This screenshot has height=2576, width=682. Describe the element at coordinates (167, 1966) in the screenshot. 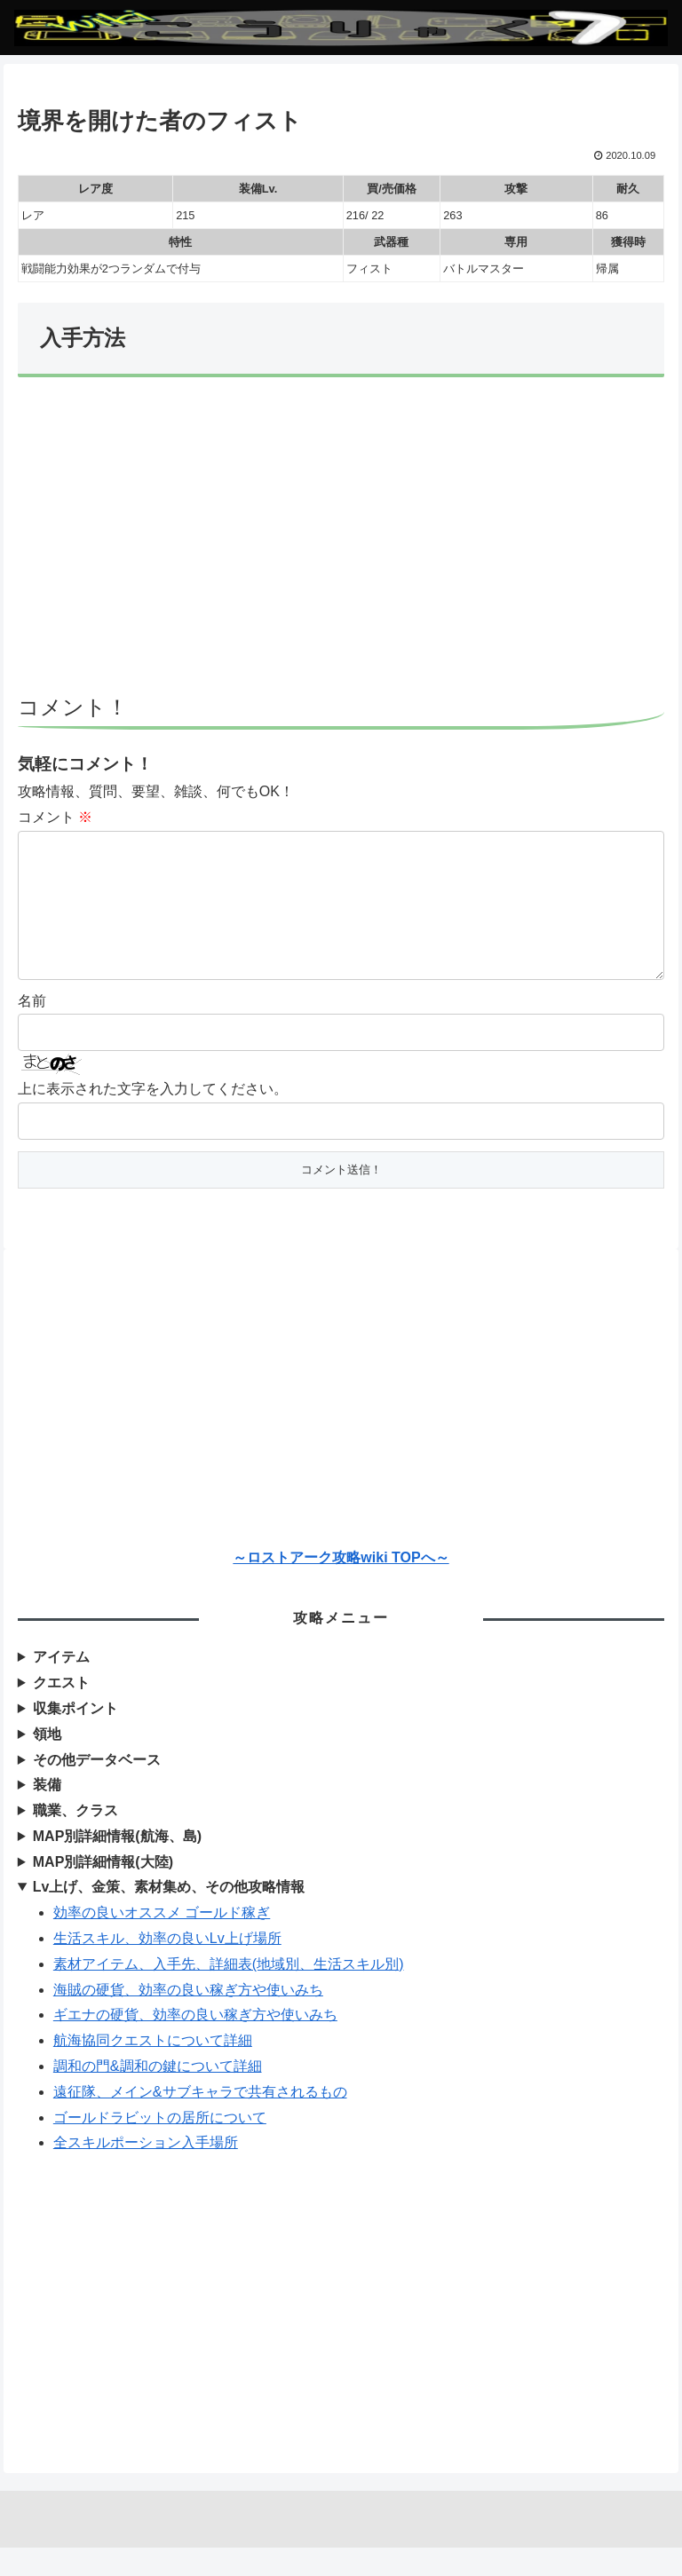

I see `生活スキル、効率の良いLv上げ場所` at that location.